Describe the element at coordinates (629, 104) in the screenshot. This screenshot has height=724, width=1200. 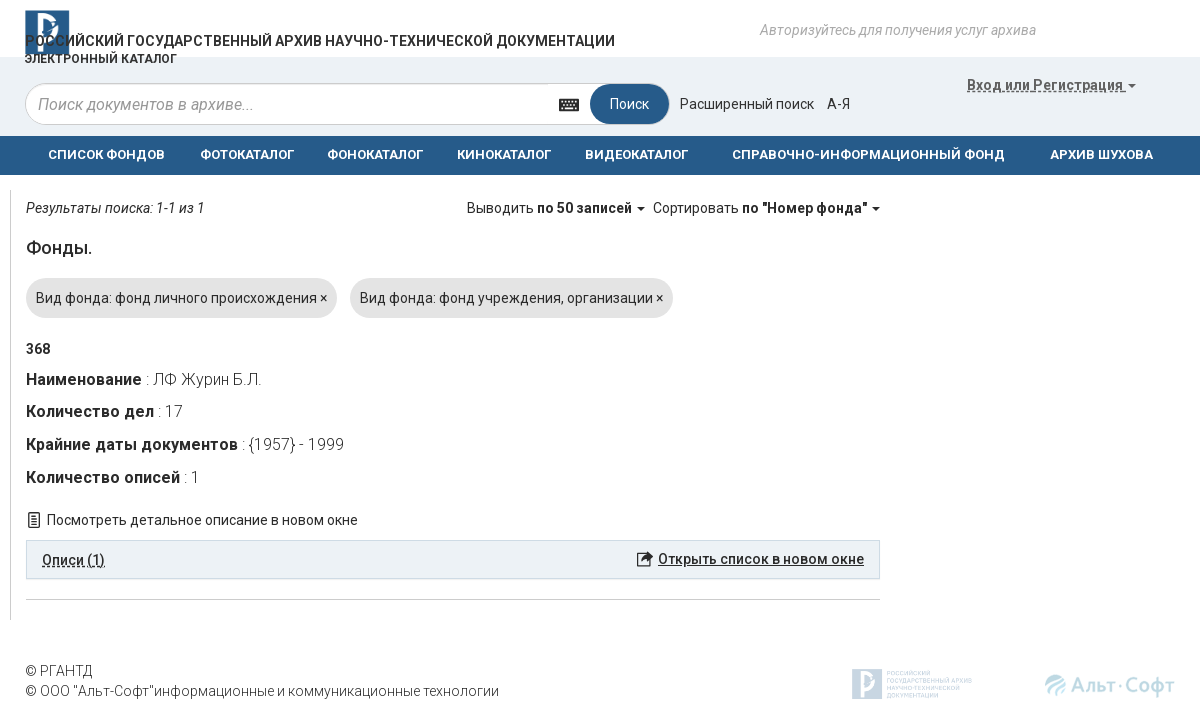
I see `Поиск [Left Align]` at that location.